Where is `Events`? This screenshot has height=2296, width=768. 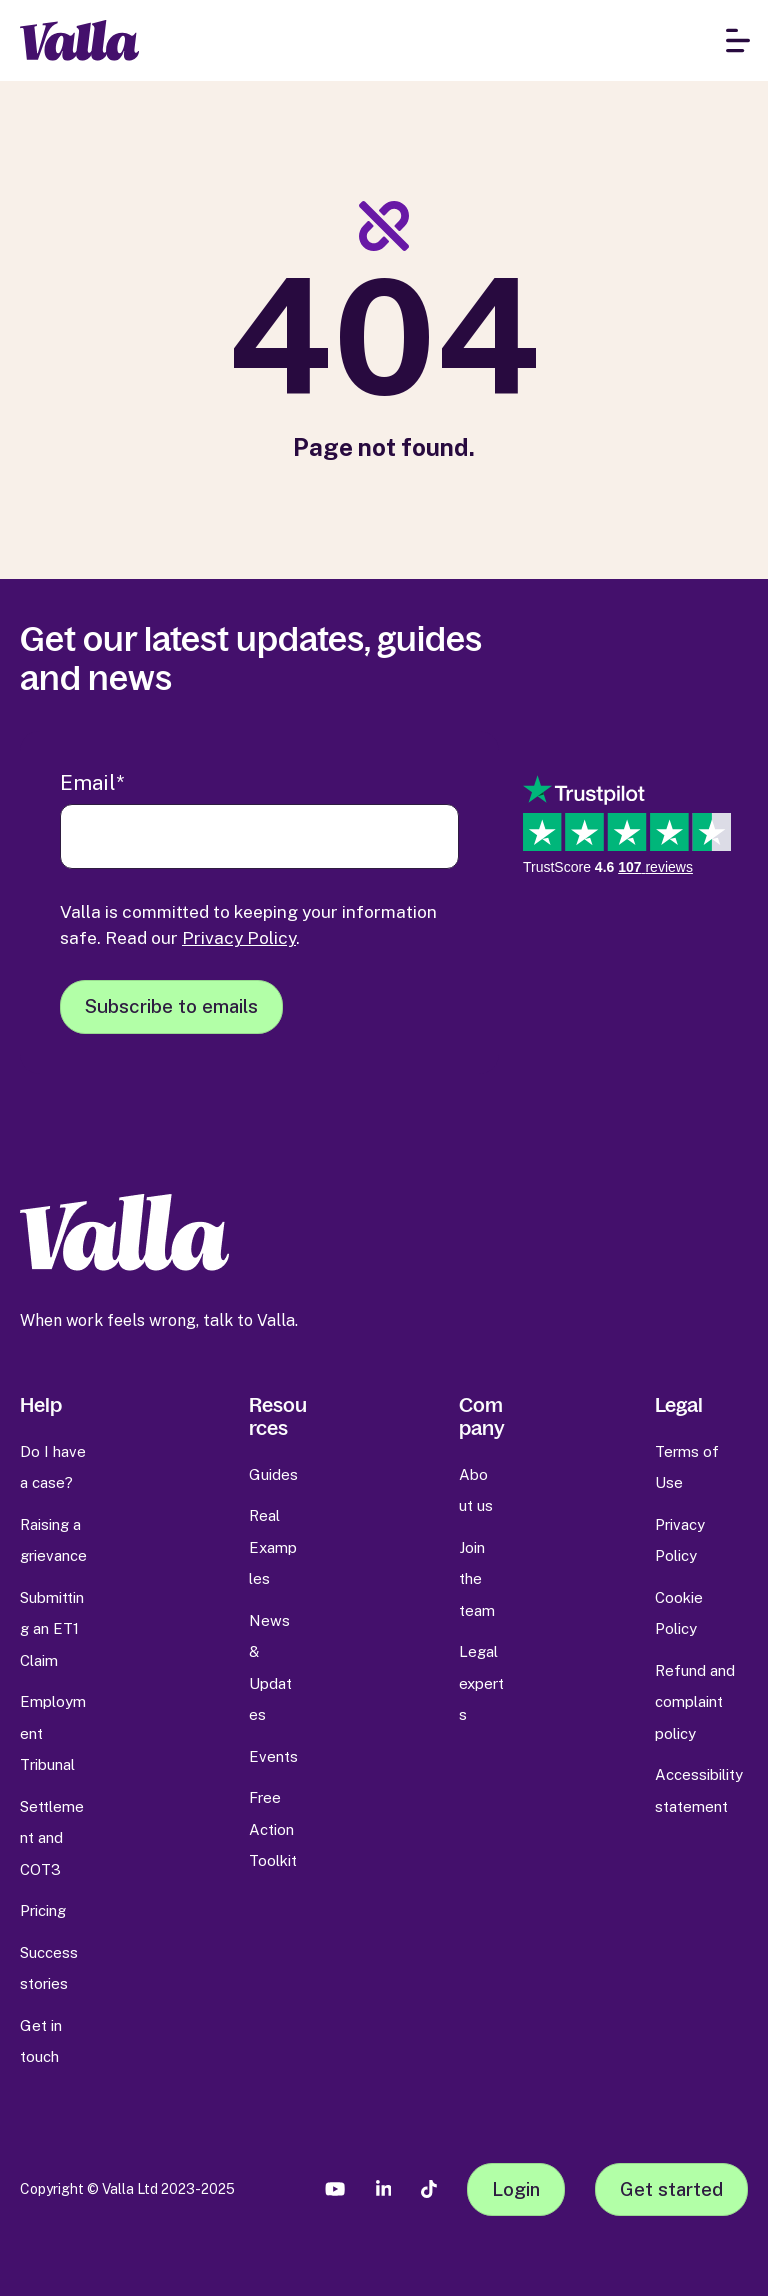 Events is located at coordinates (273, 1756).